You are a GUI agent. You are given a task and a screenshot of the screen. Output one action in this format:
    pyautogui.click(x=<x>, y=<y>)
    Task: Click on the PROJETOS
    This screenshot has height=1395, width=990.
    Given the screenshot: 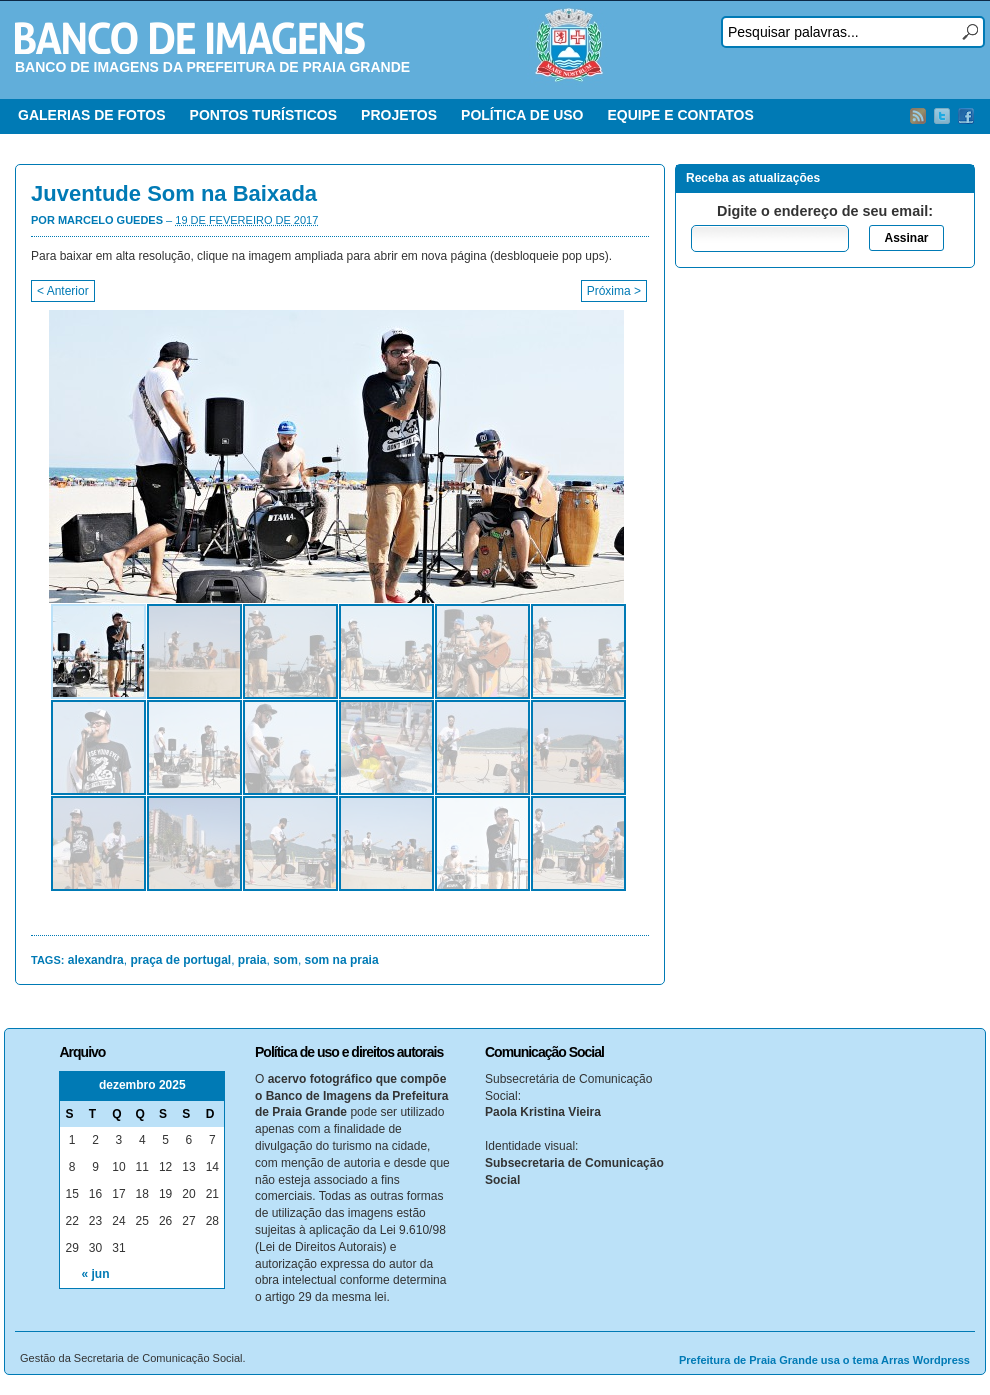 What is the action you would take?
    pyautogui.click(x=399, y=115)
    